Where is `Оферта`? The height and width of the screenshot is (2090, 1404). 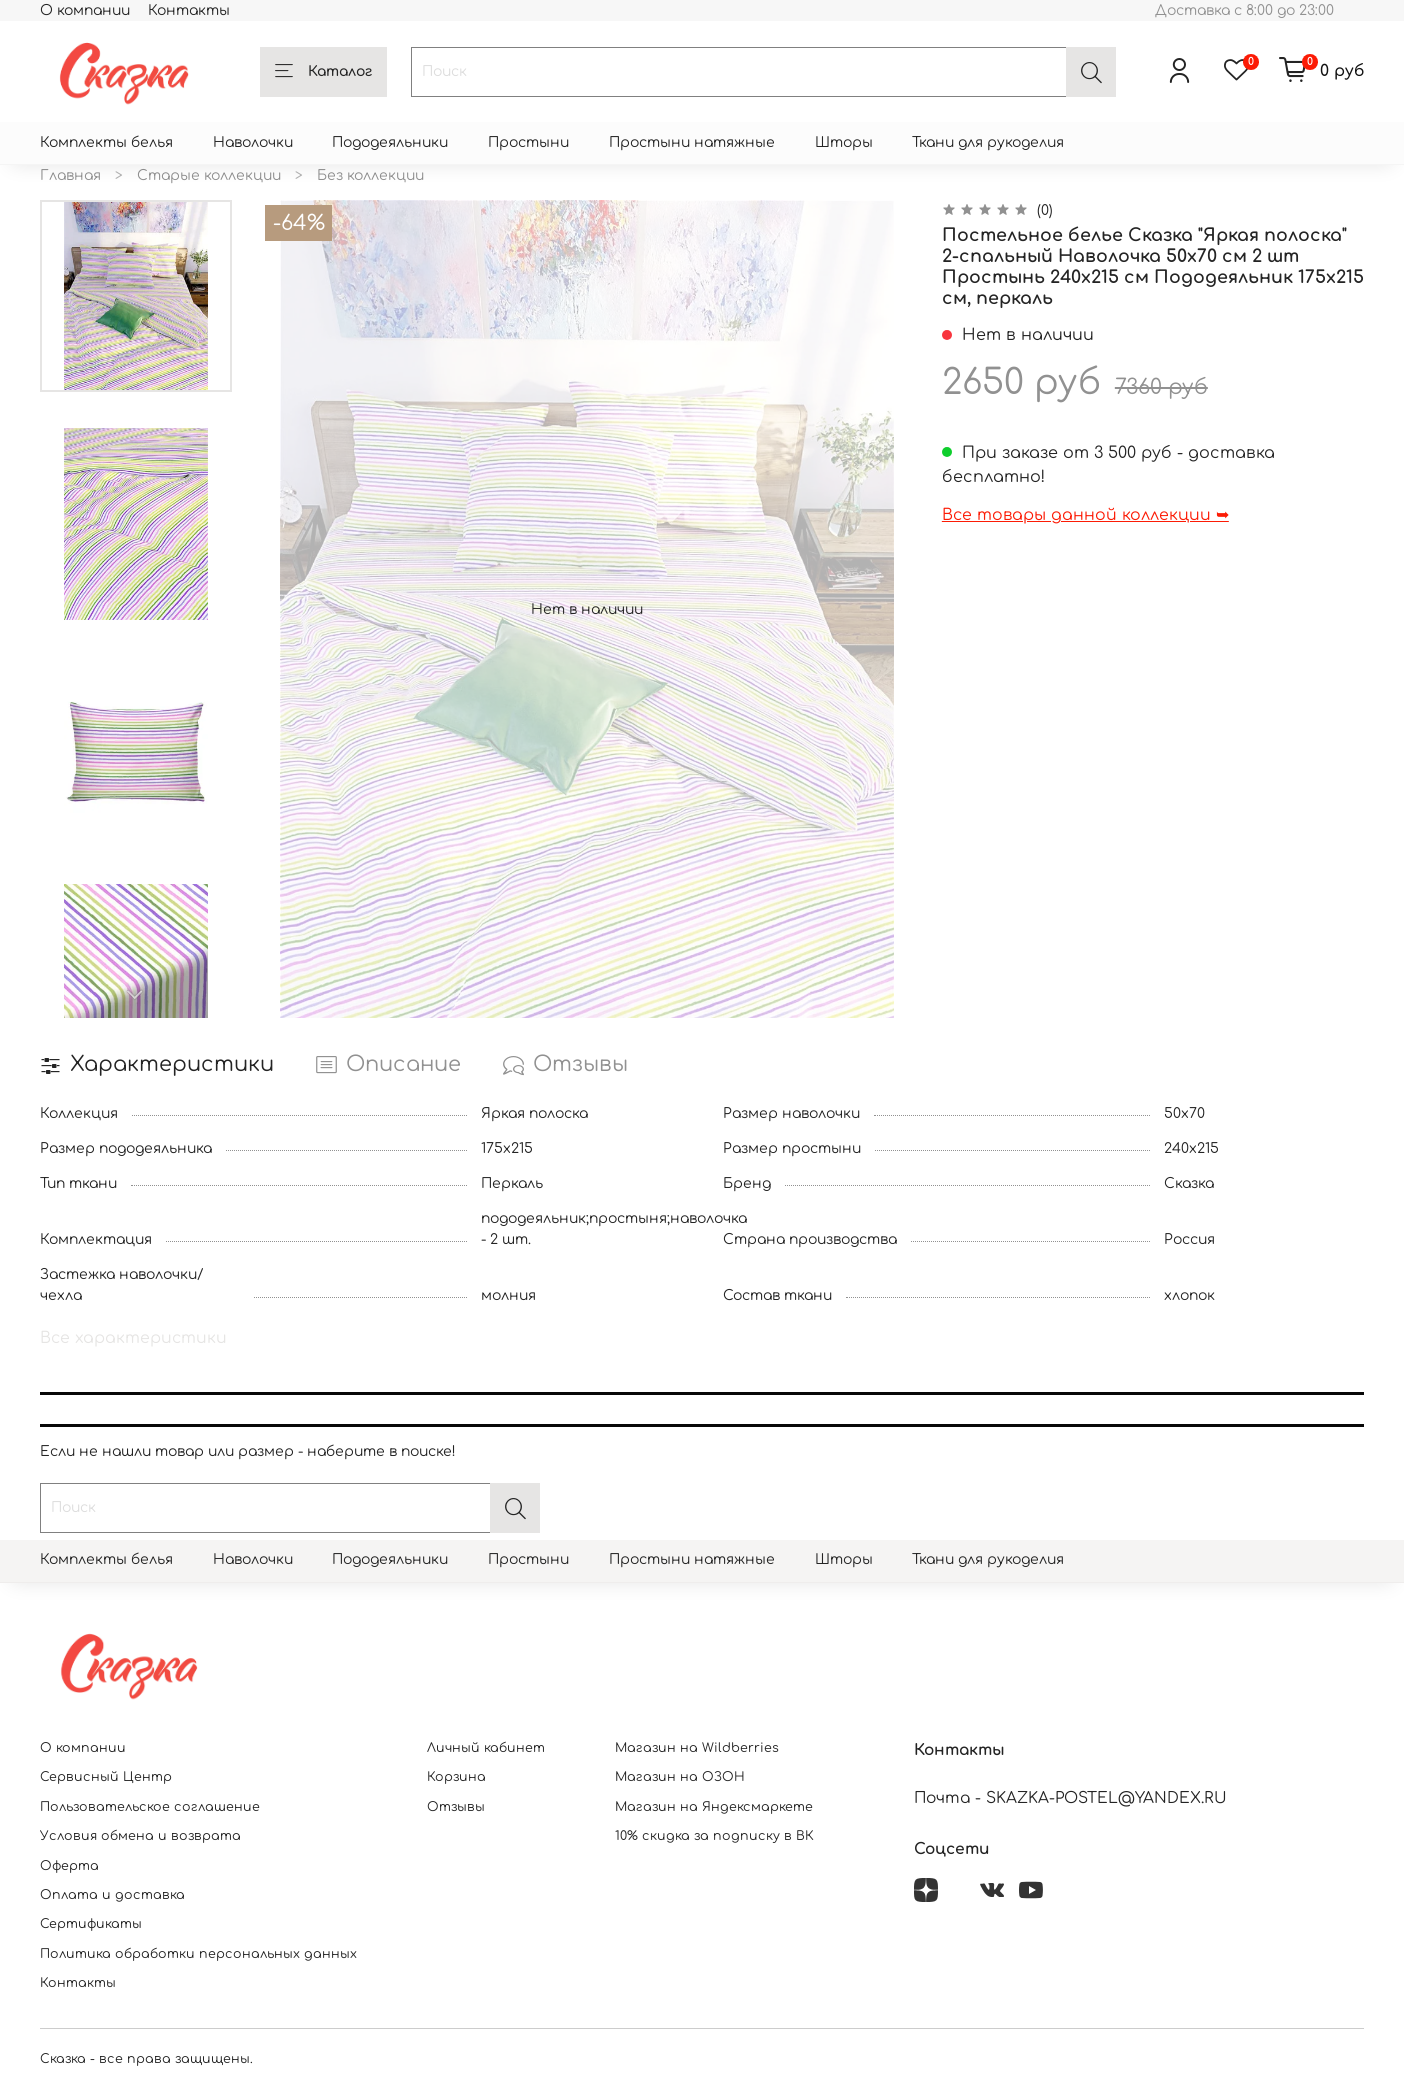 Оферта is located at coordinates (69, 1866).